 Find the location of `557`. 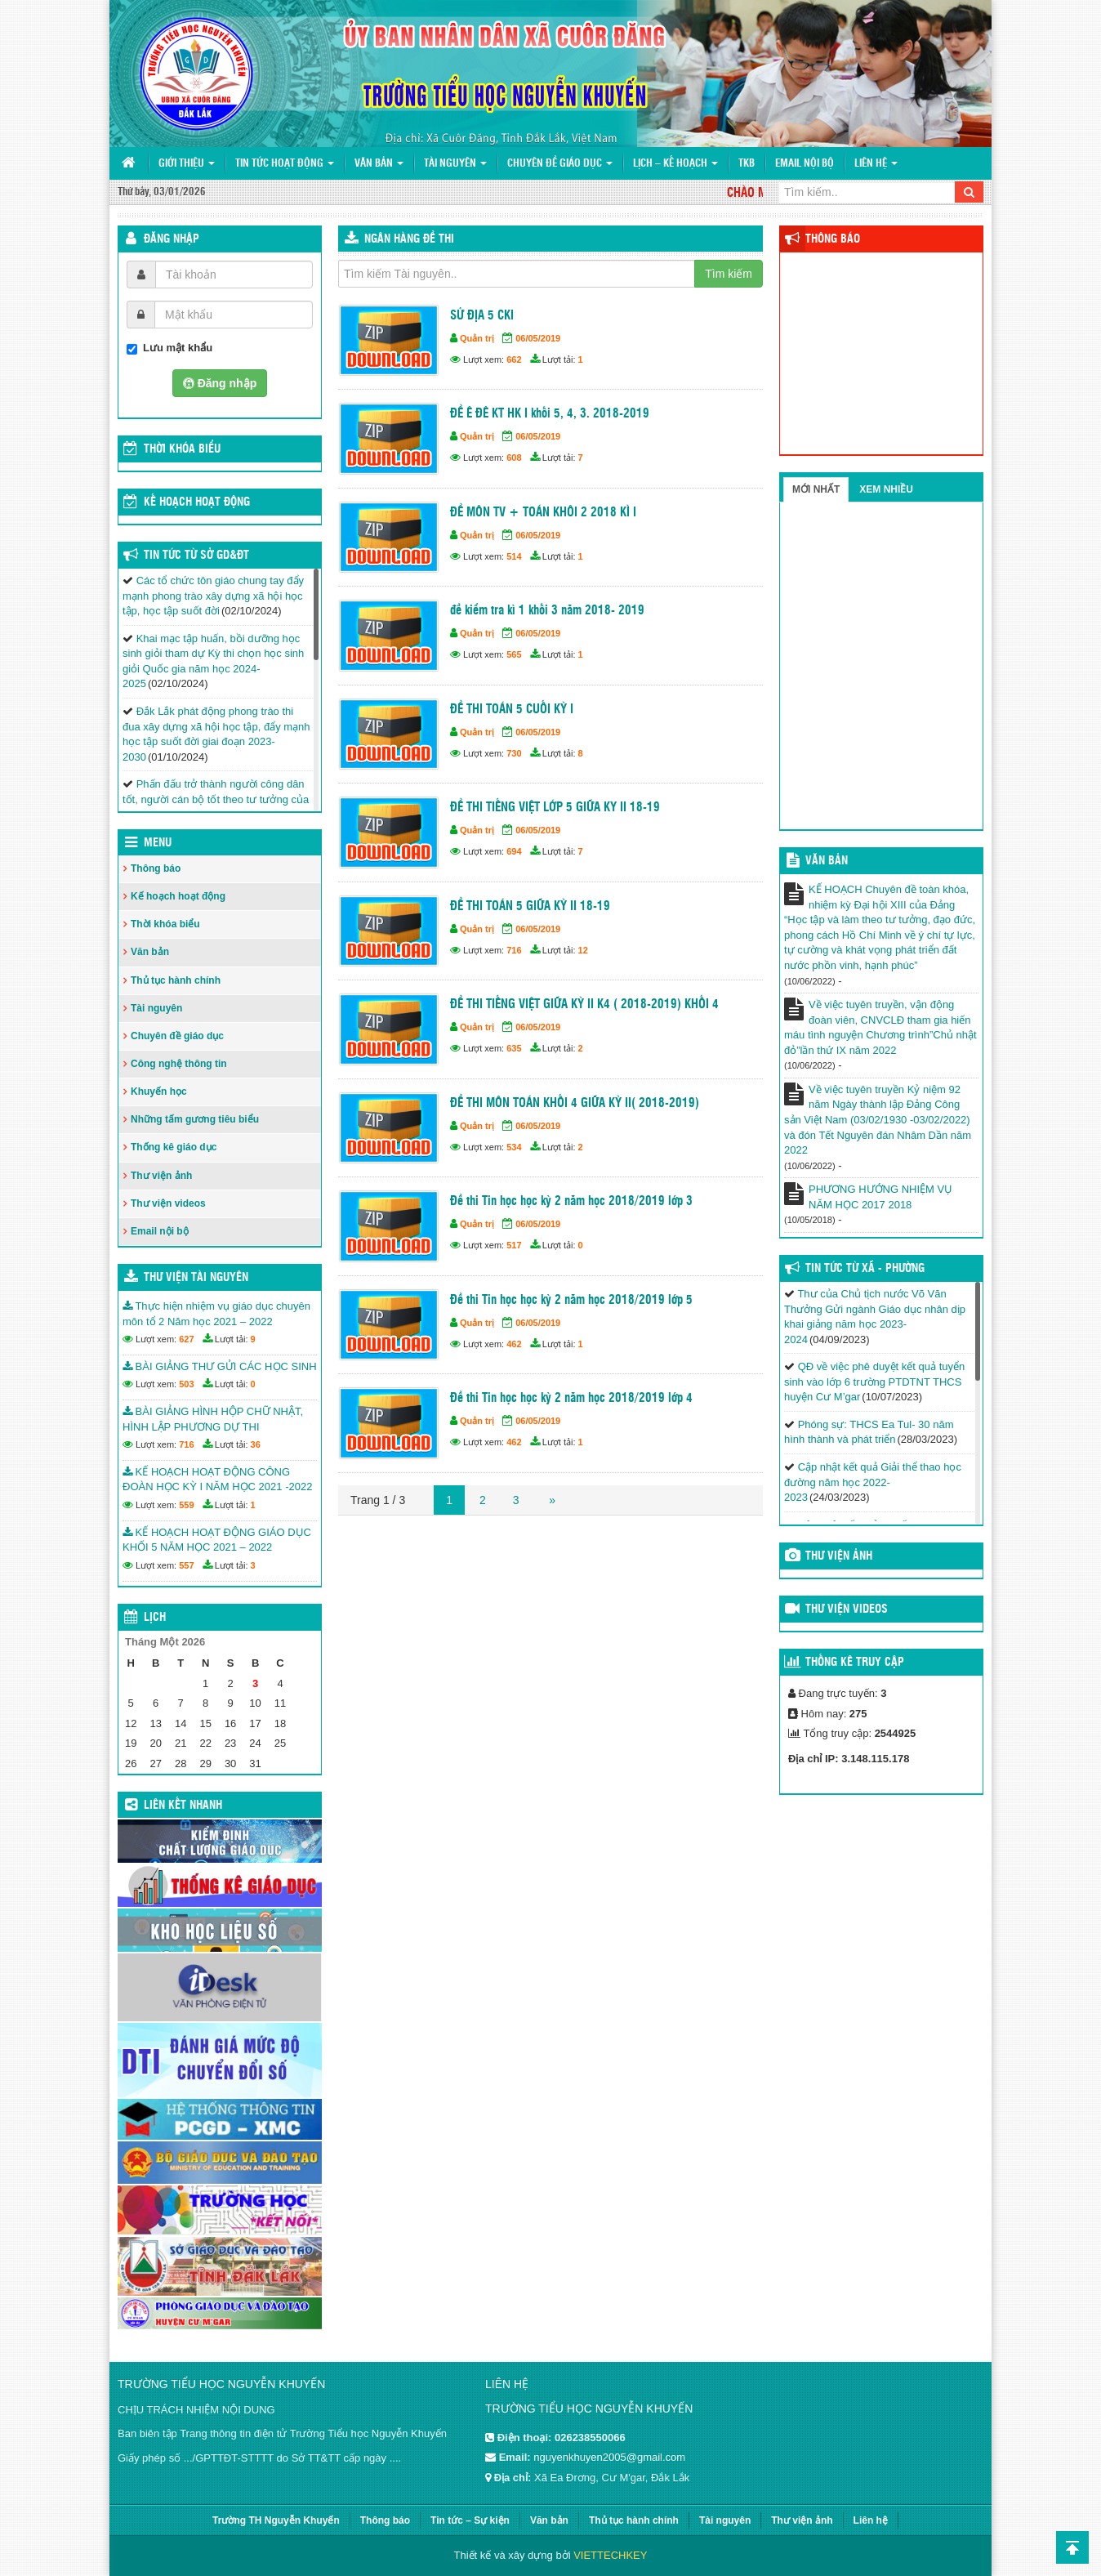

557 is located at coordinates (186, 1565).